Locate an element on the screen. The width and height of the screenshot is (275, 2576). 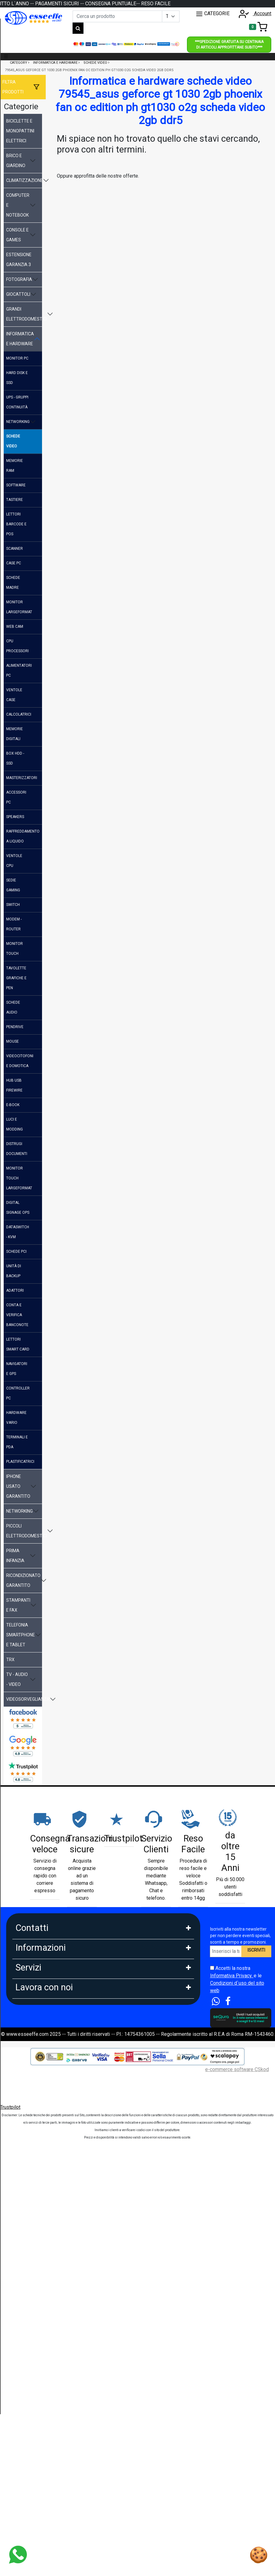
switch is located at coordinates (13, 904).